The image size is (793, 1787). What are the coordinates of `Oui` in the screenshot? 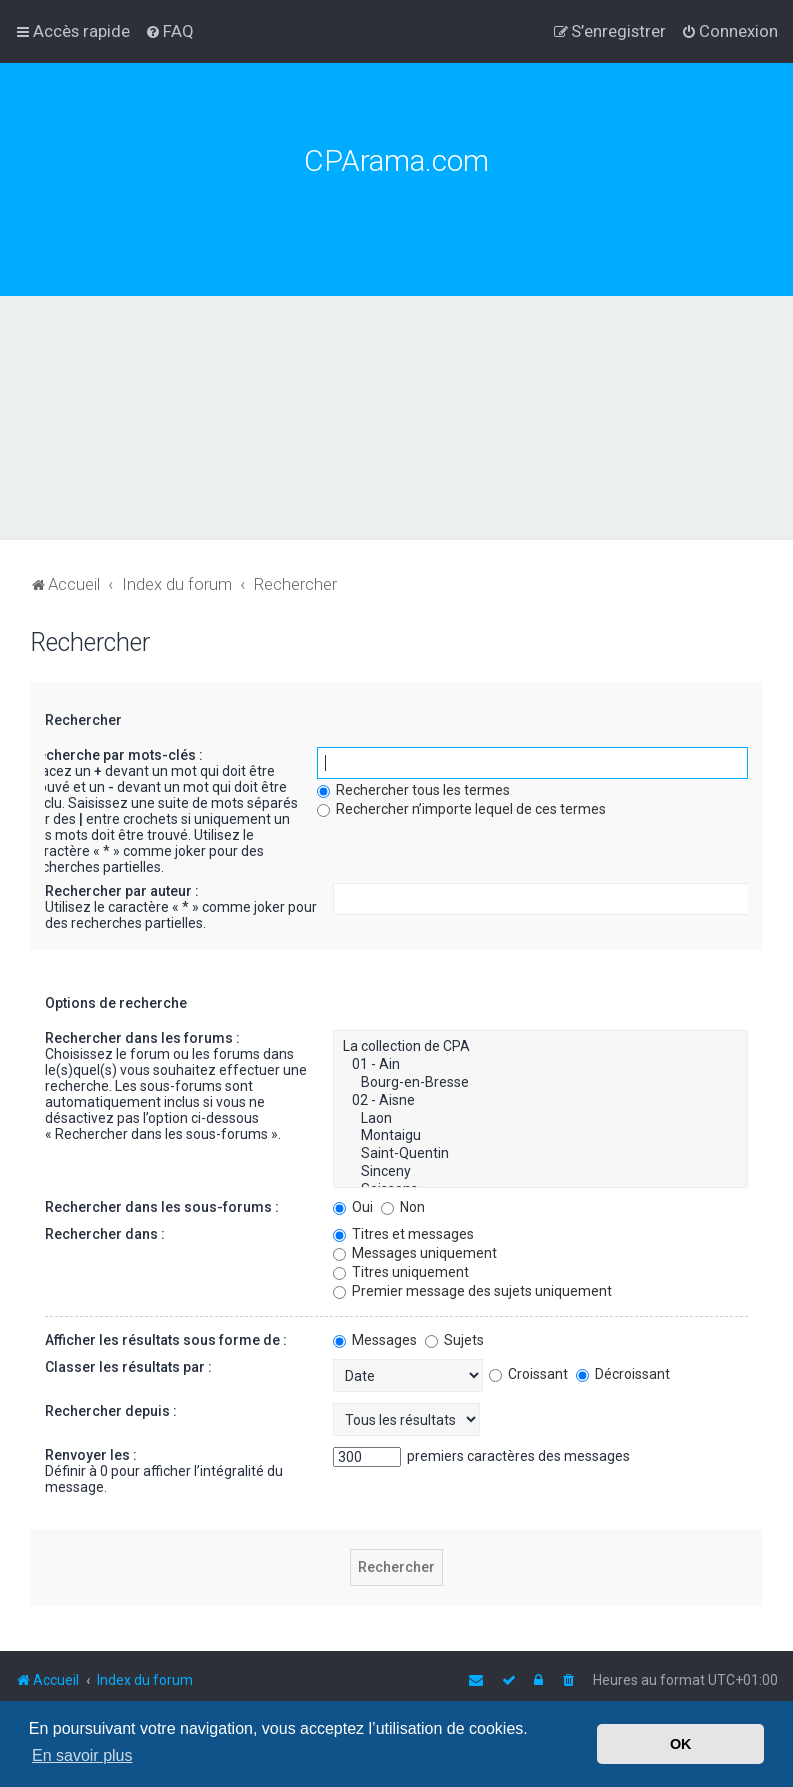 It's located at (353, 1207).